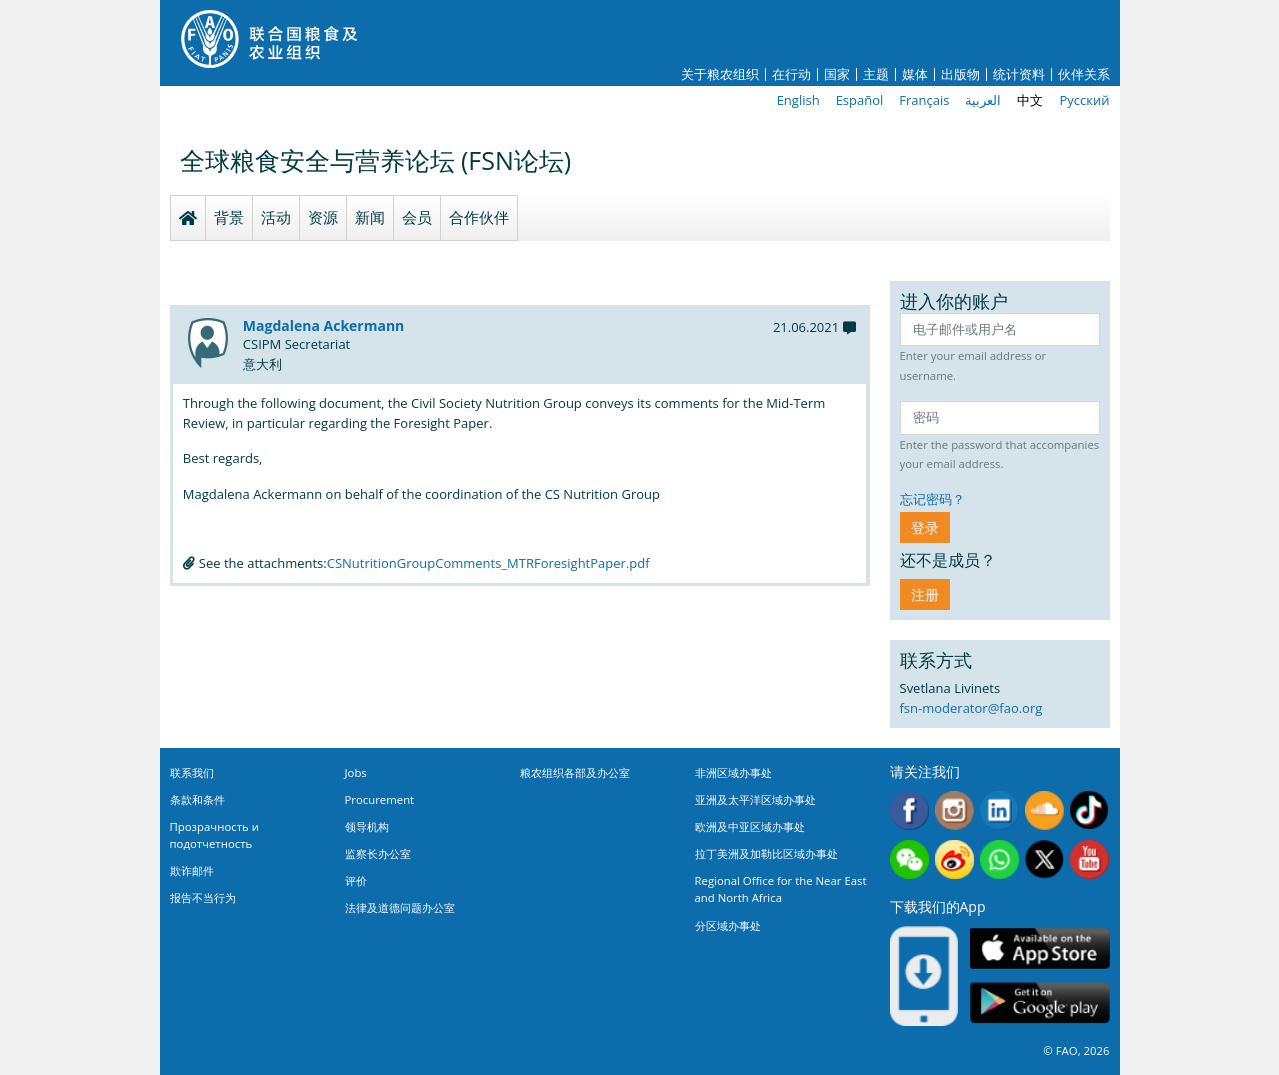  I want to click on fsn-moderator@fao.org, so click(971, 708).